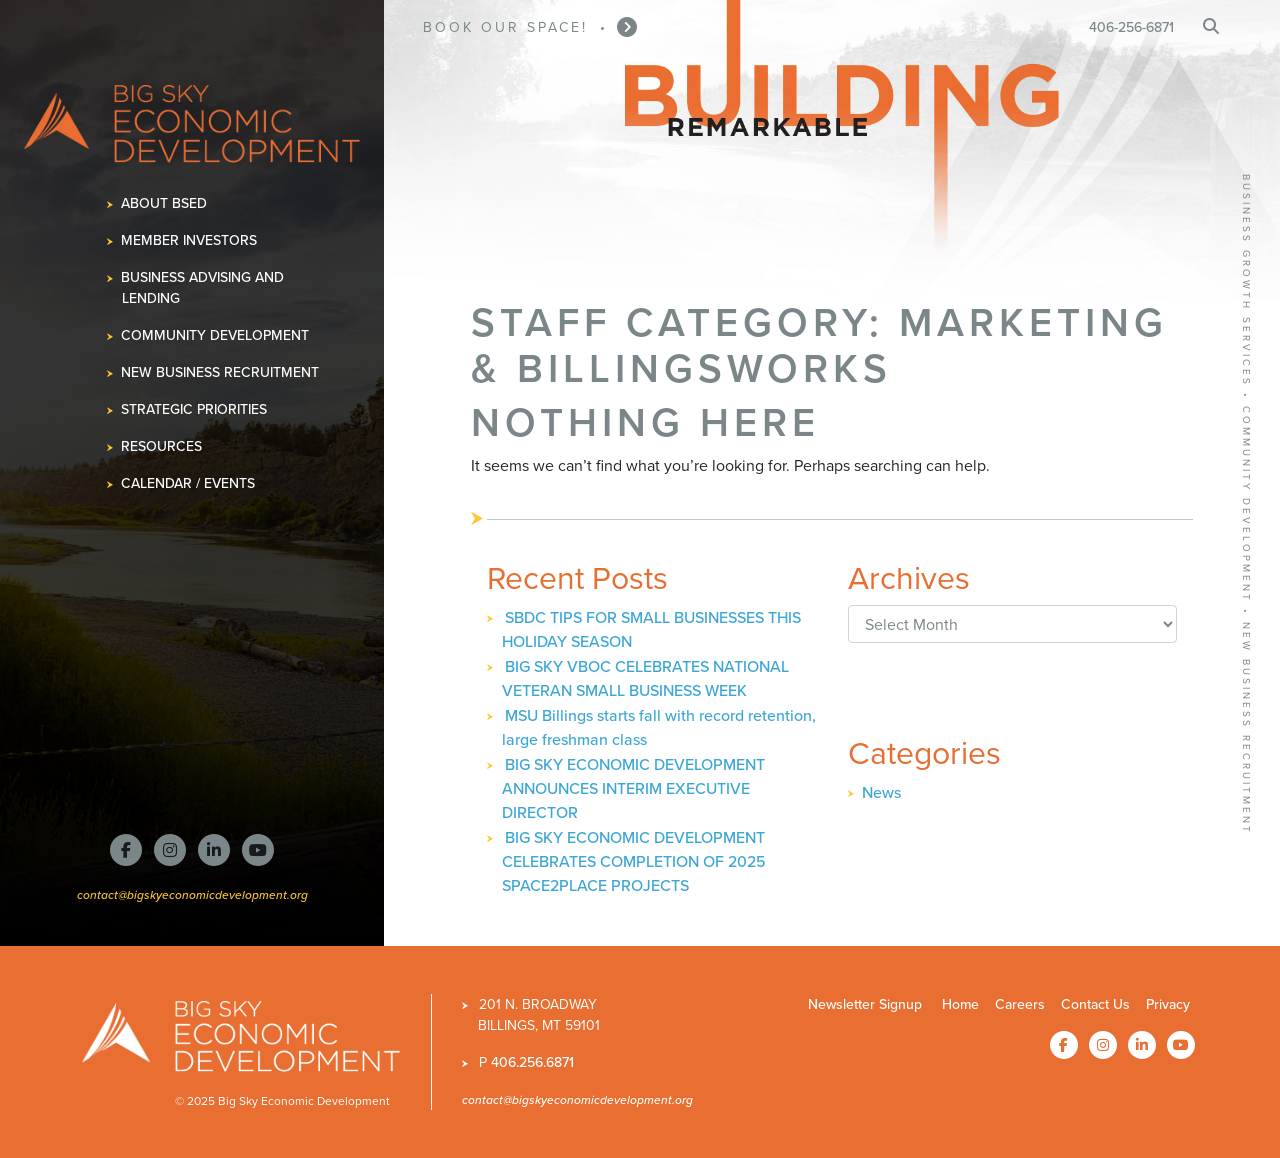 The width and height of the screenshot is (1280, 1158). I want to click on New Business Recruitment, so click(220, 372).